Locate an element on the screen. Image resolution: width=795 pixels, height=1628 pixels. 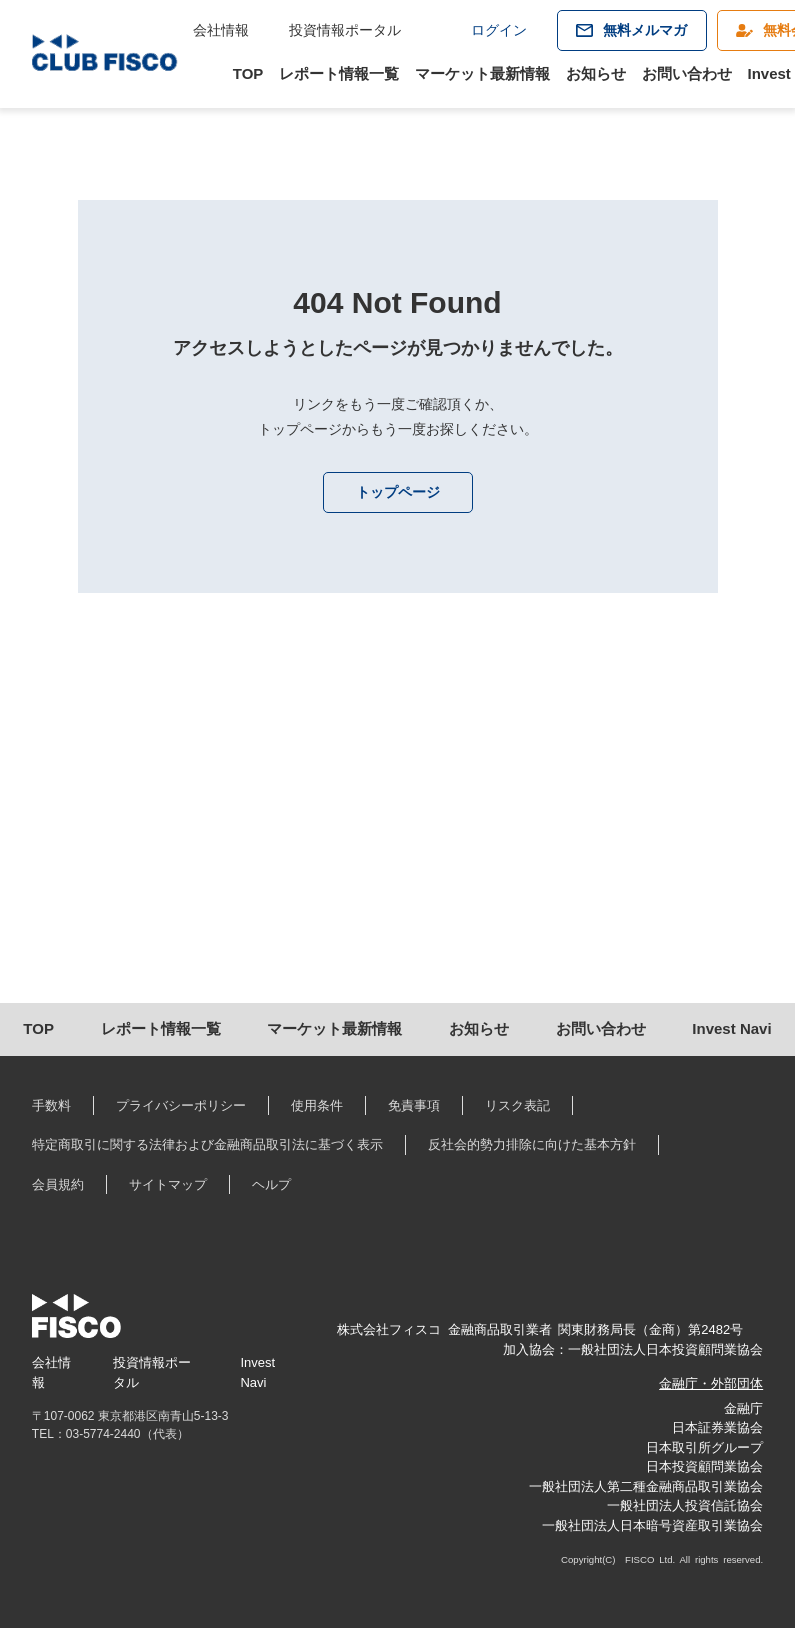
日本取引所グループ is located at coordinates (704, 1447).